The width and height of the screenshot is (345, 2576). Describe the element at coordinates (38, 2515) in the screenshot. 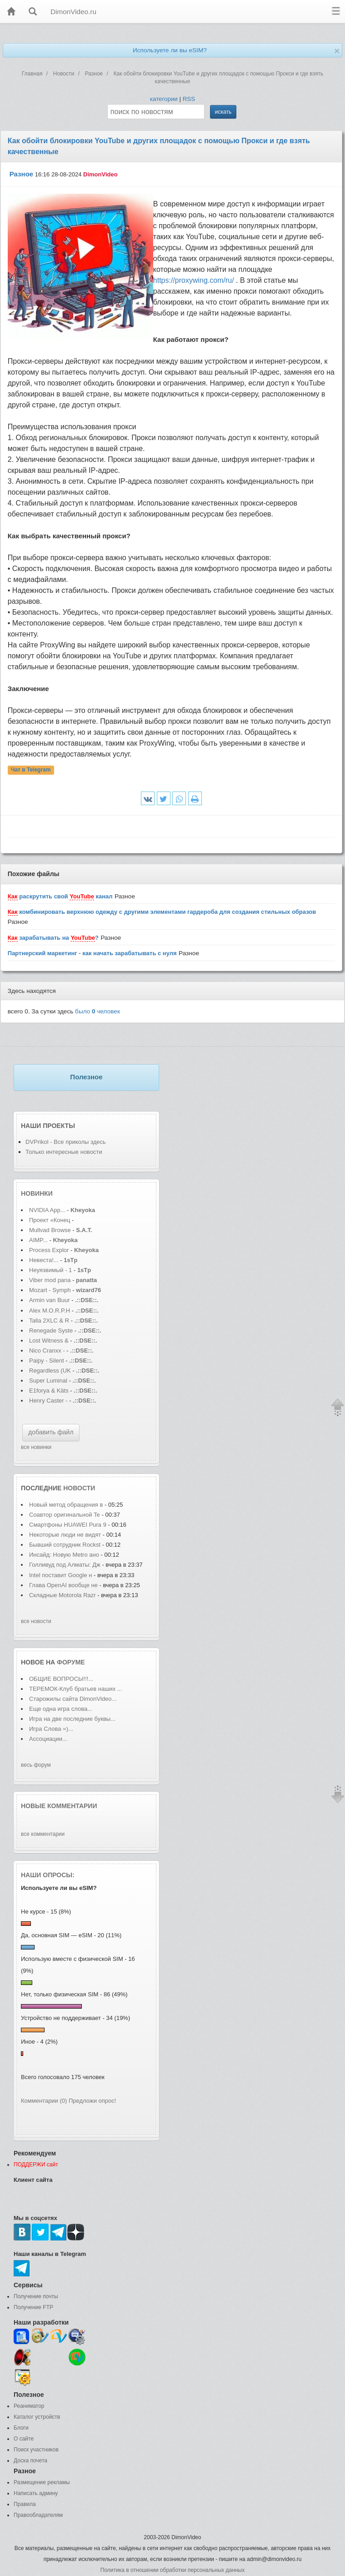

I see `Правообладателям` at that location.